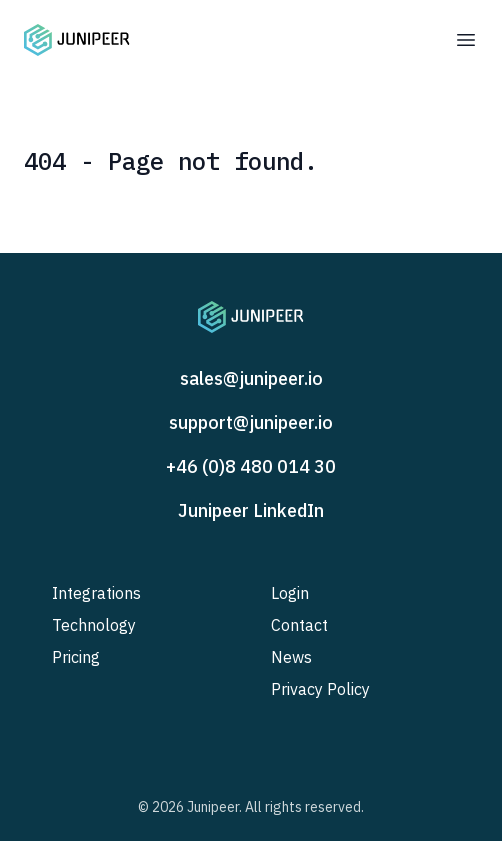 This screenshot has width=502, height=841. I want to click on Junipeer LinkedIn, so click(251, 510).